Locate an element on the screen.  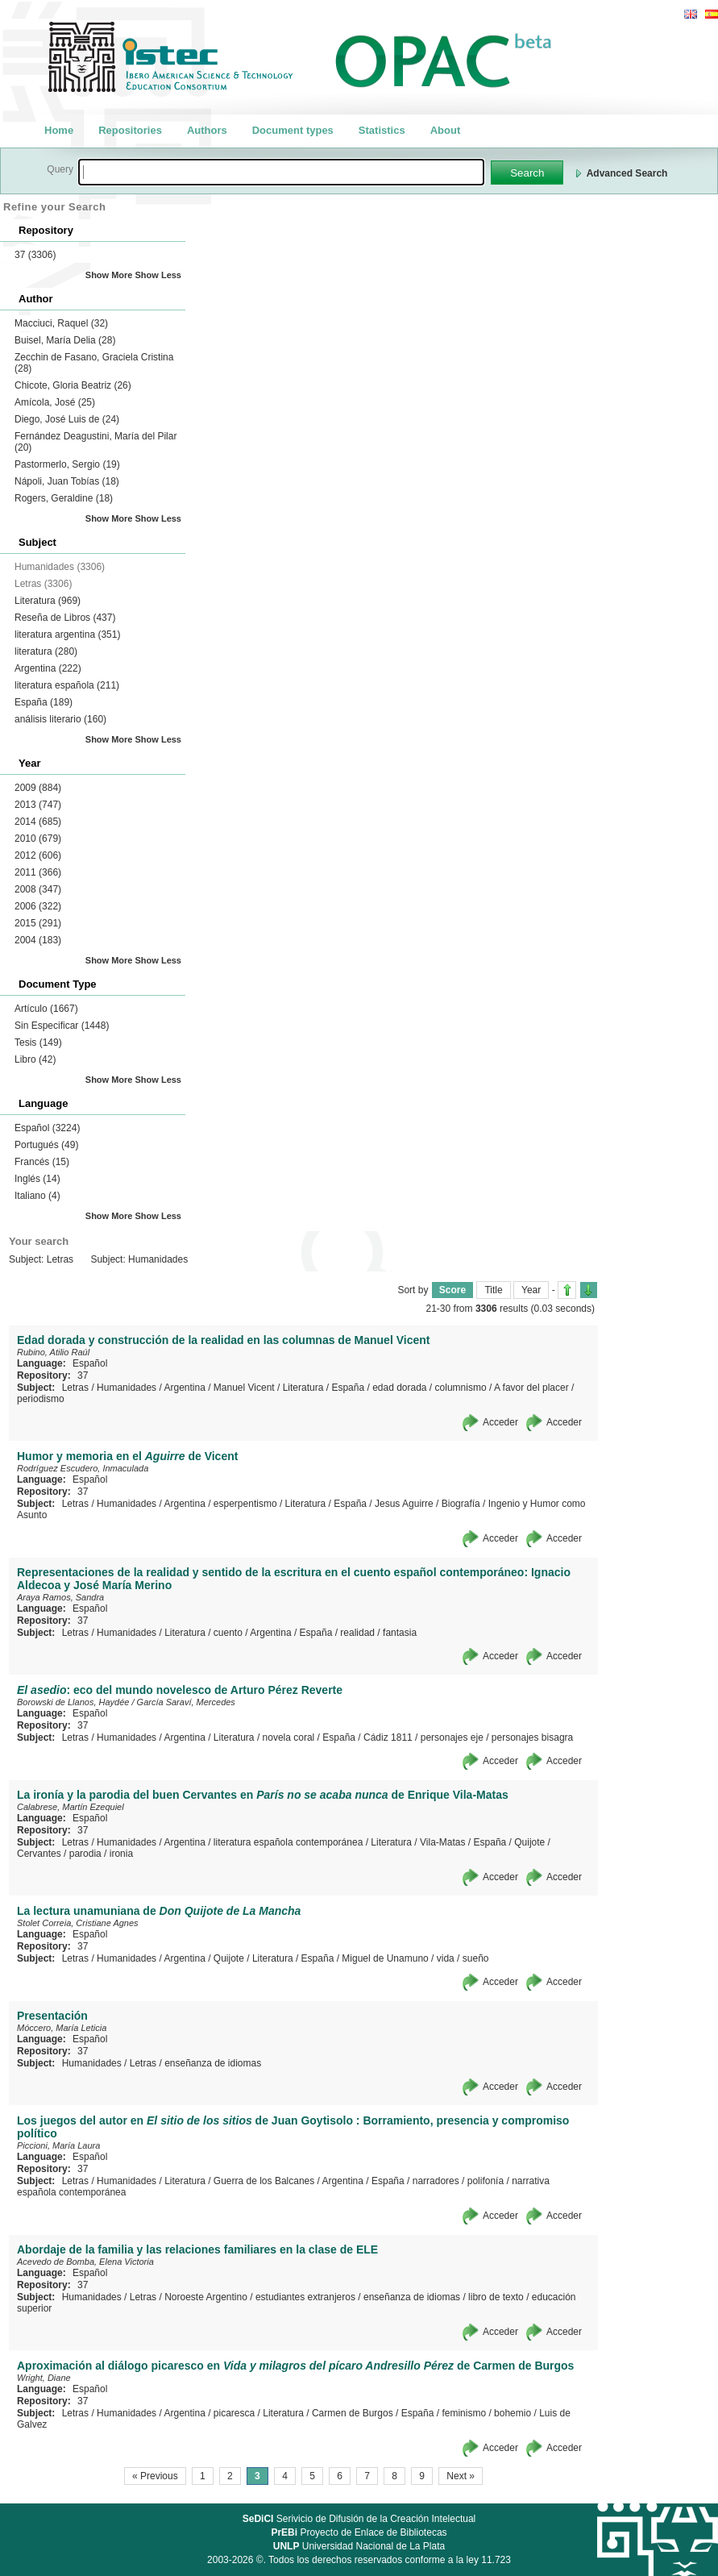
Nápoli, Juan Tobías is located at coordinates (67, 481).